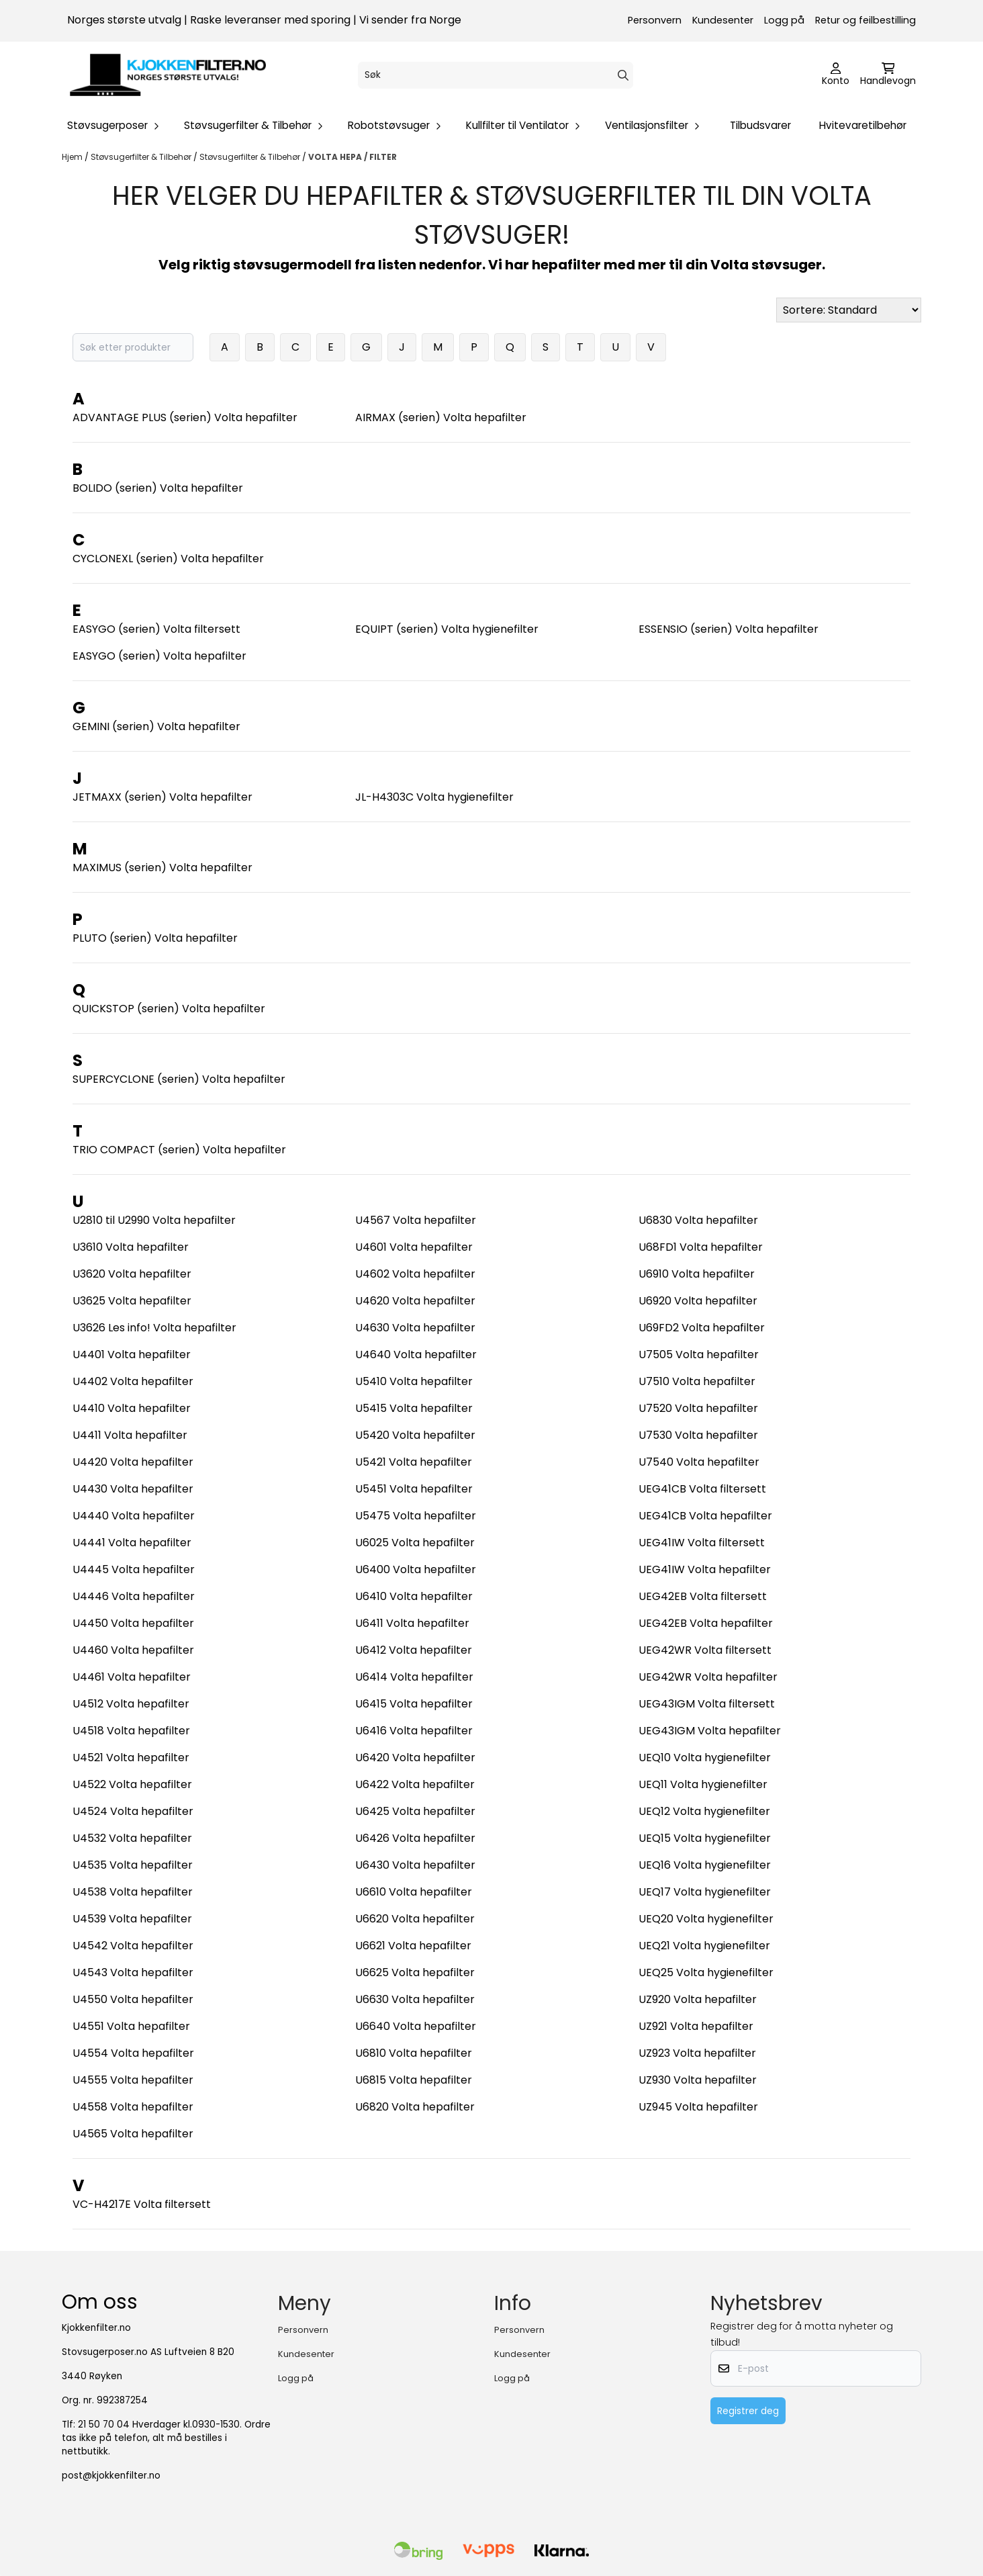 This screenshot has height=2576, width=983. Describe the element at coordinates (352, 157) in the screenshot. I see `VOLTA HEPA / FILTER` at that location.